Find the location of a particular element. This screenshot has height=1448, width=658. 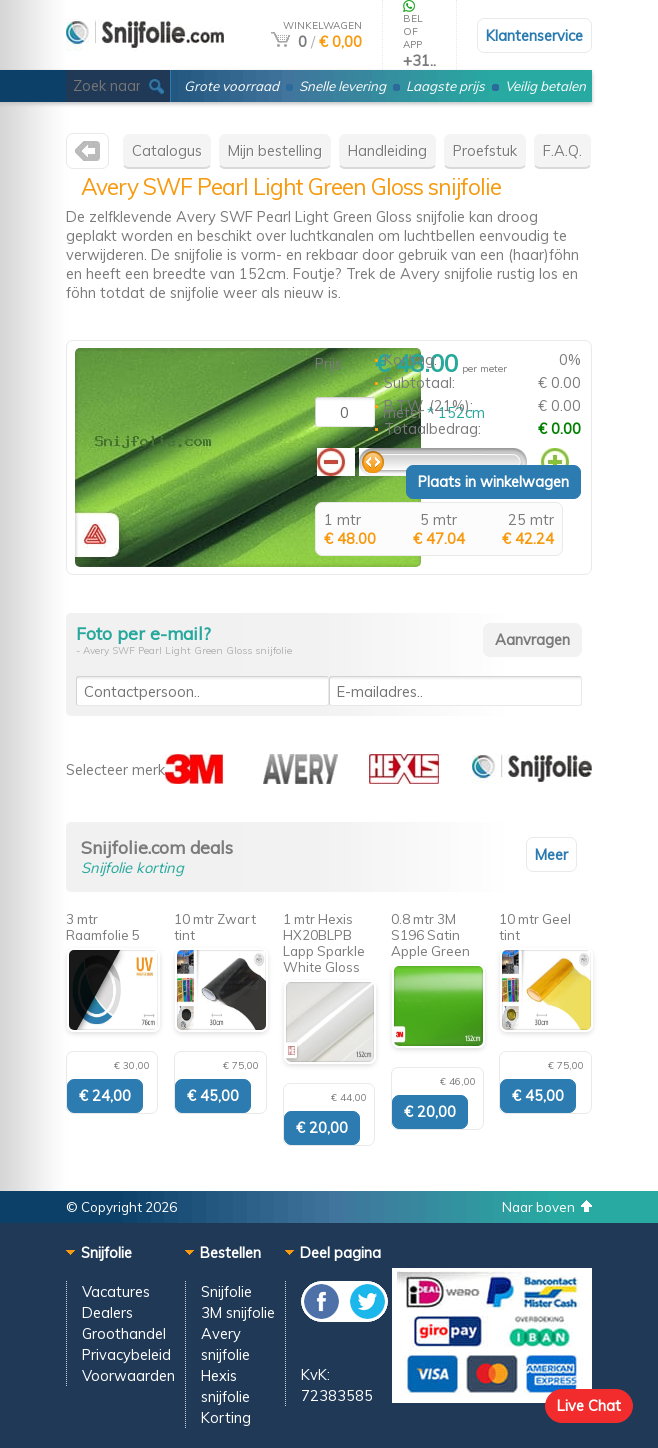

Snijfolie is located at coordinates (226, 1291).